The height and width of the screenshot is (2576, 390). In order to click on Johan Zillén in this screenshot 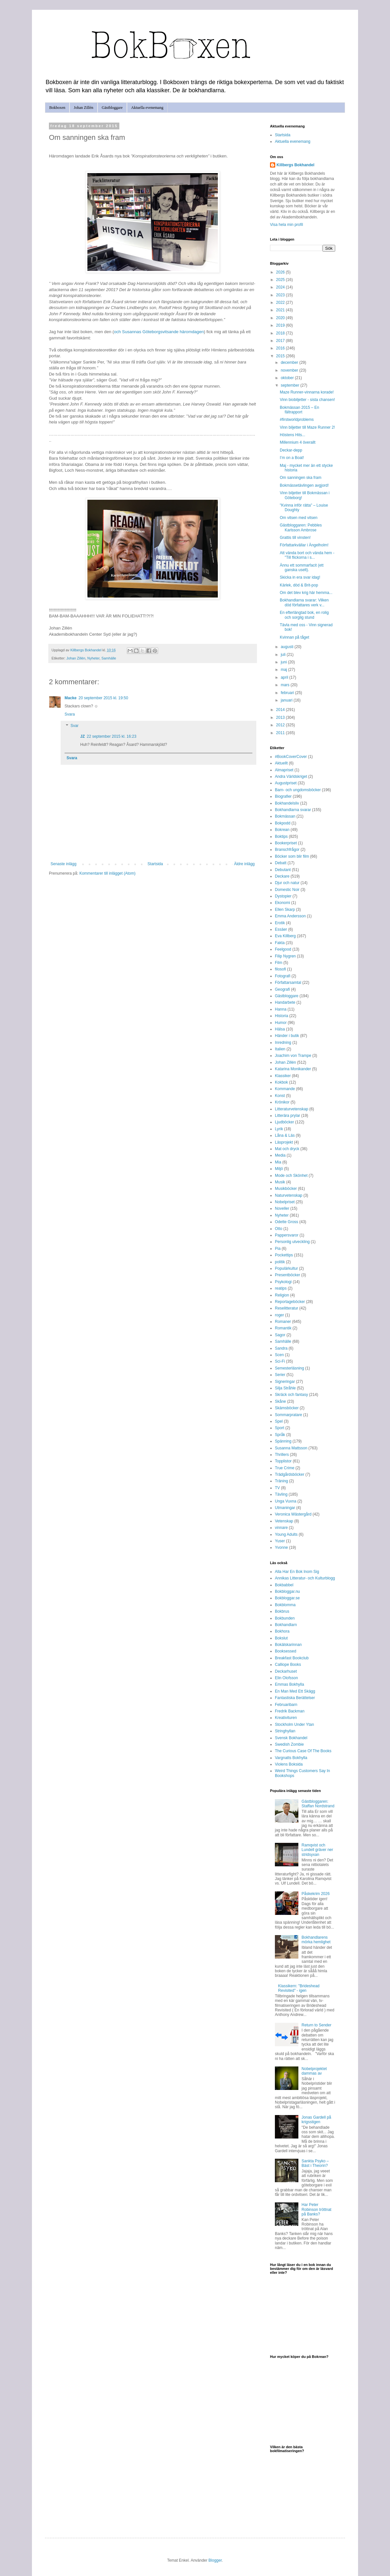, I will do `click(83, 107)`.